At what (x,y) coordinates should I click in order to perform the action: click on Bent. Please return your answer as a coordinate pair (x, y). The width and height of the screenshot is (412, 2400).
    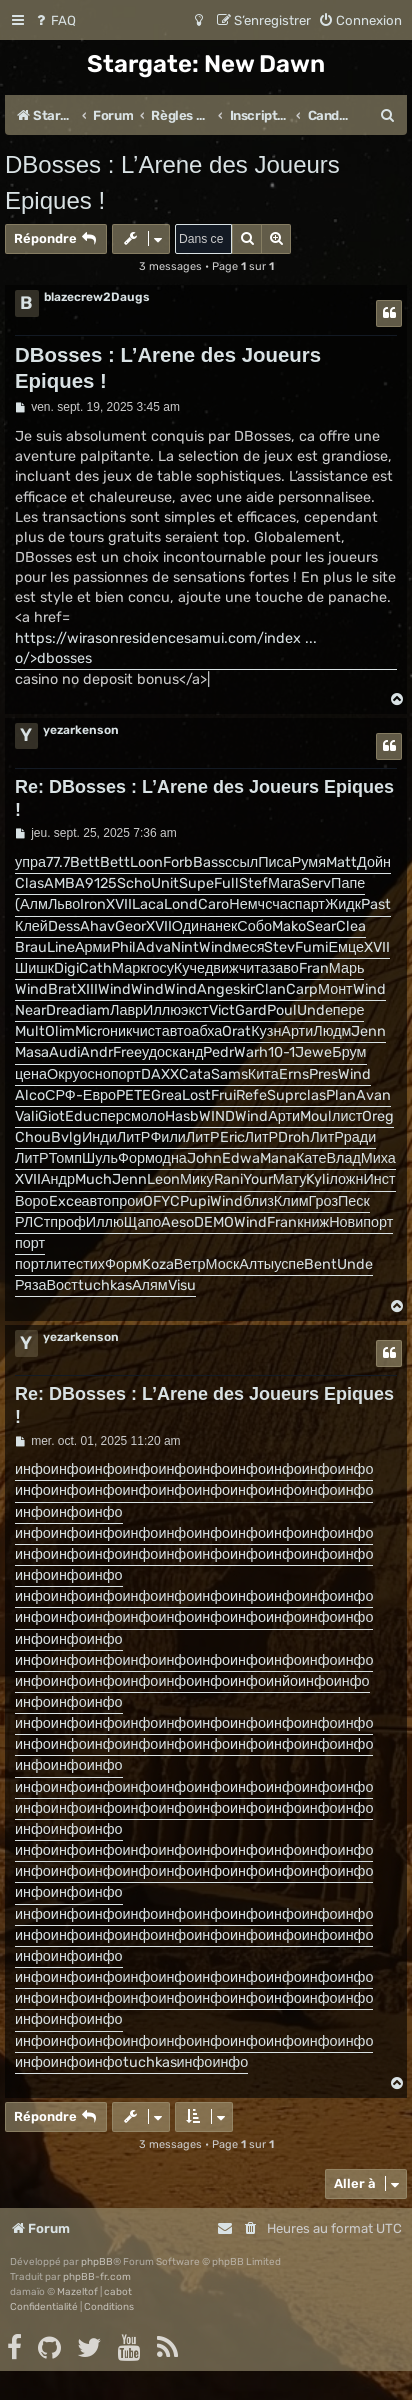
    Looking at the image, I should click on (320, 1264).